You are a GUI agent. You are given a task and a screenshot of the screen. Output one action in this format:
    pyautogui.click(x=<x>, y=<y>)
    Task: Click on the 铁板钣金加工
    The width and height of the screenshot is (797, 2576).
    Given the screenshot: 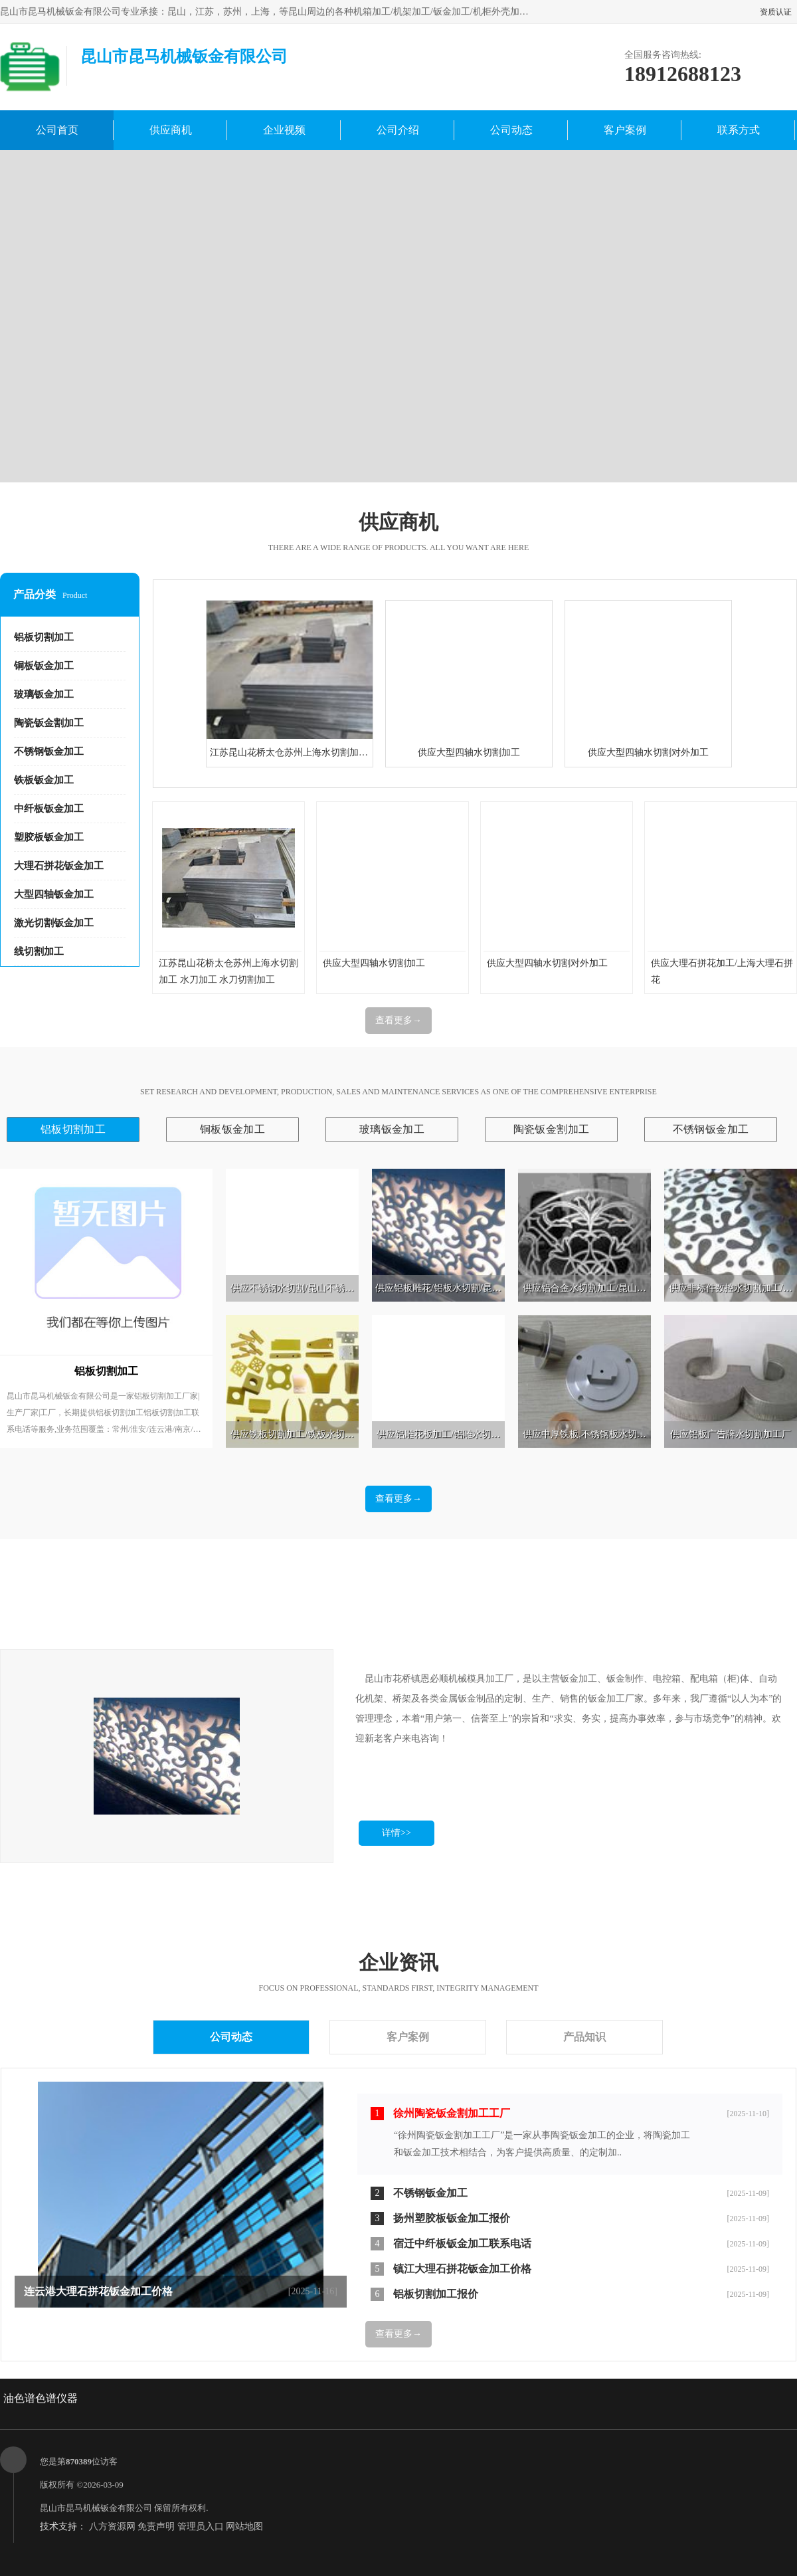 What is the action you would take?
    pyautogui.click(x=44, y=780)
    